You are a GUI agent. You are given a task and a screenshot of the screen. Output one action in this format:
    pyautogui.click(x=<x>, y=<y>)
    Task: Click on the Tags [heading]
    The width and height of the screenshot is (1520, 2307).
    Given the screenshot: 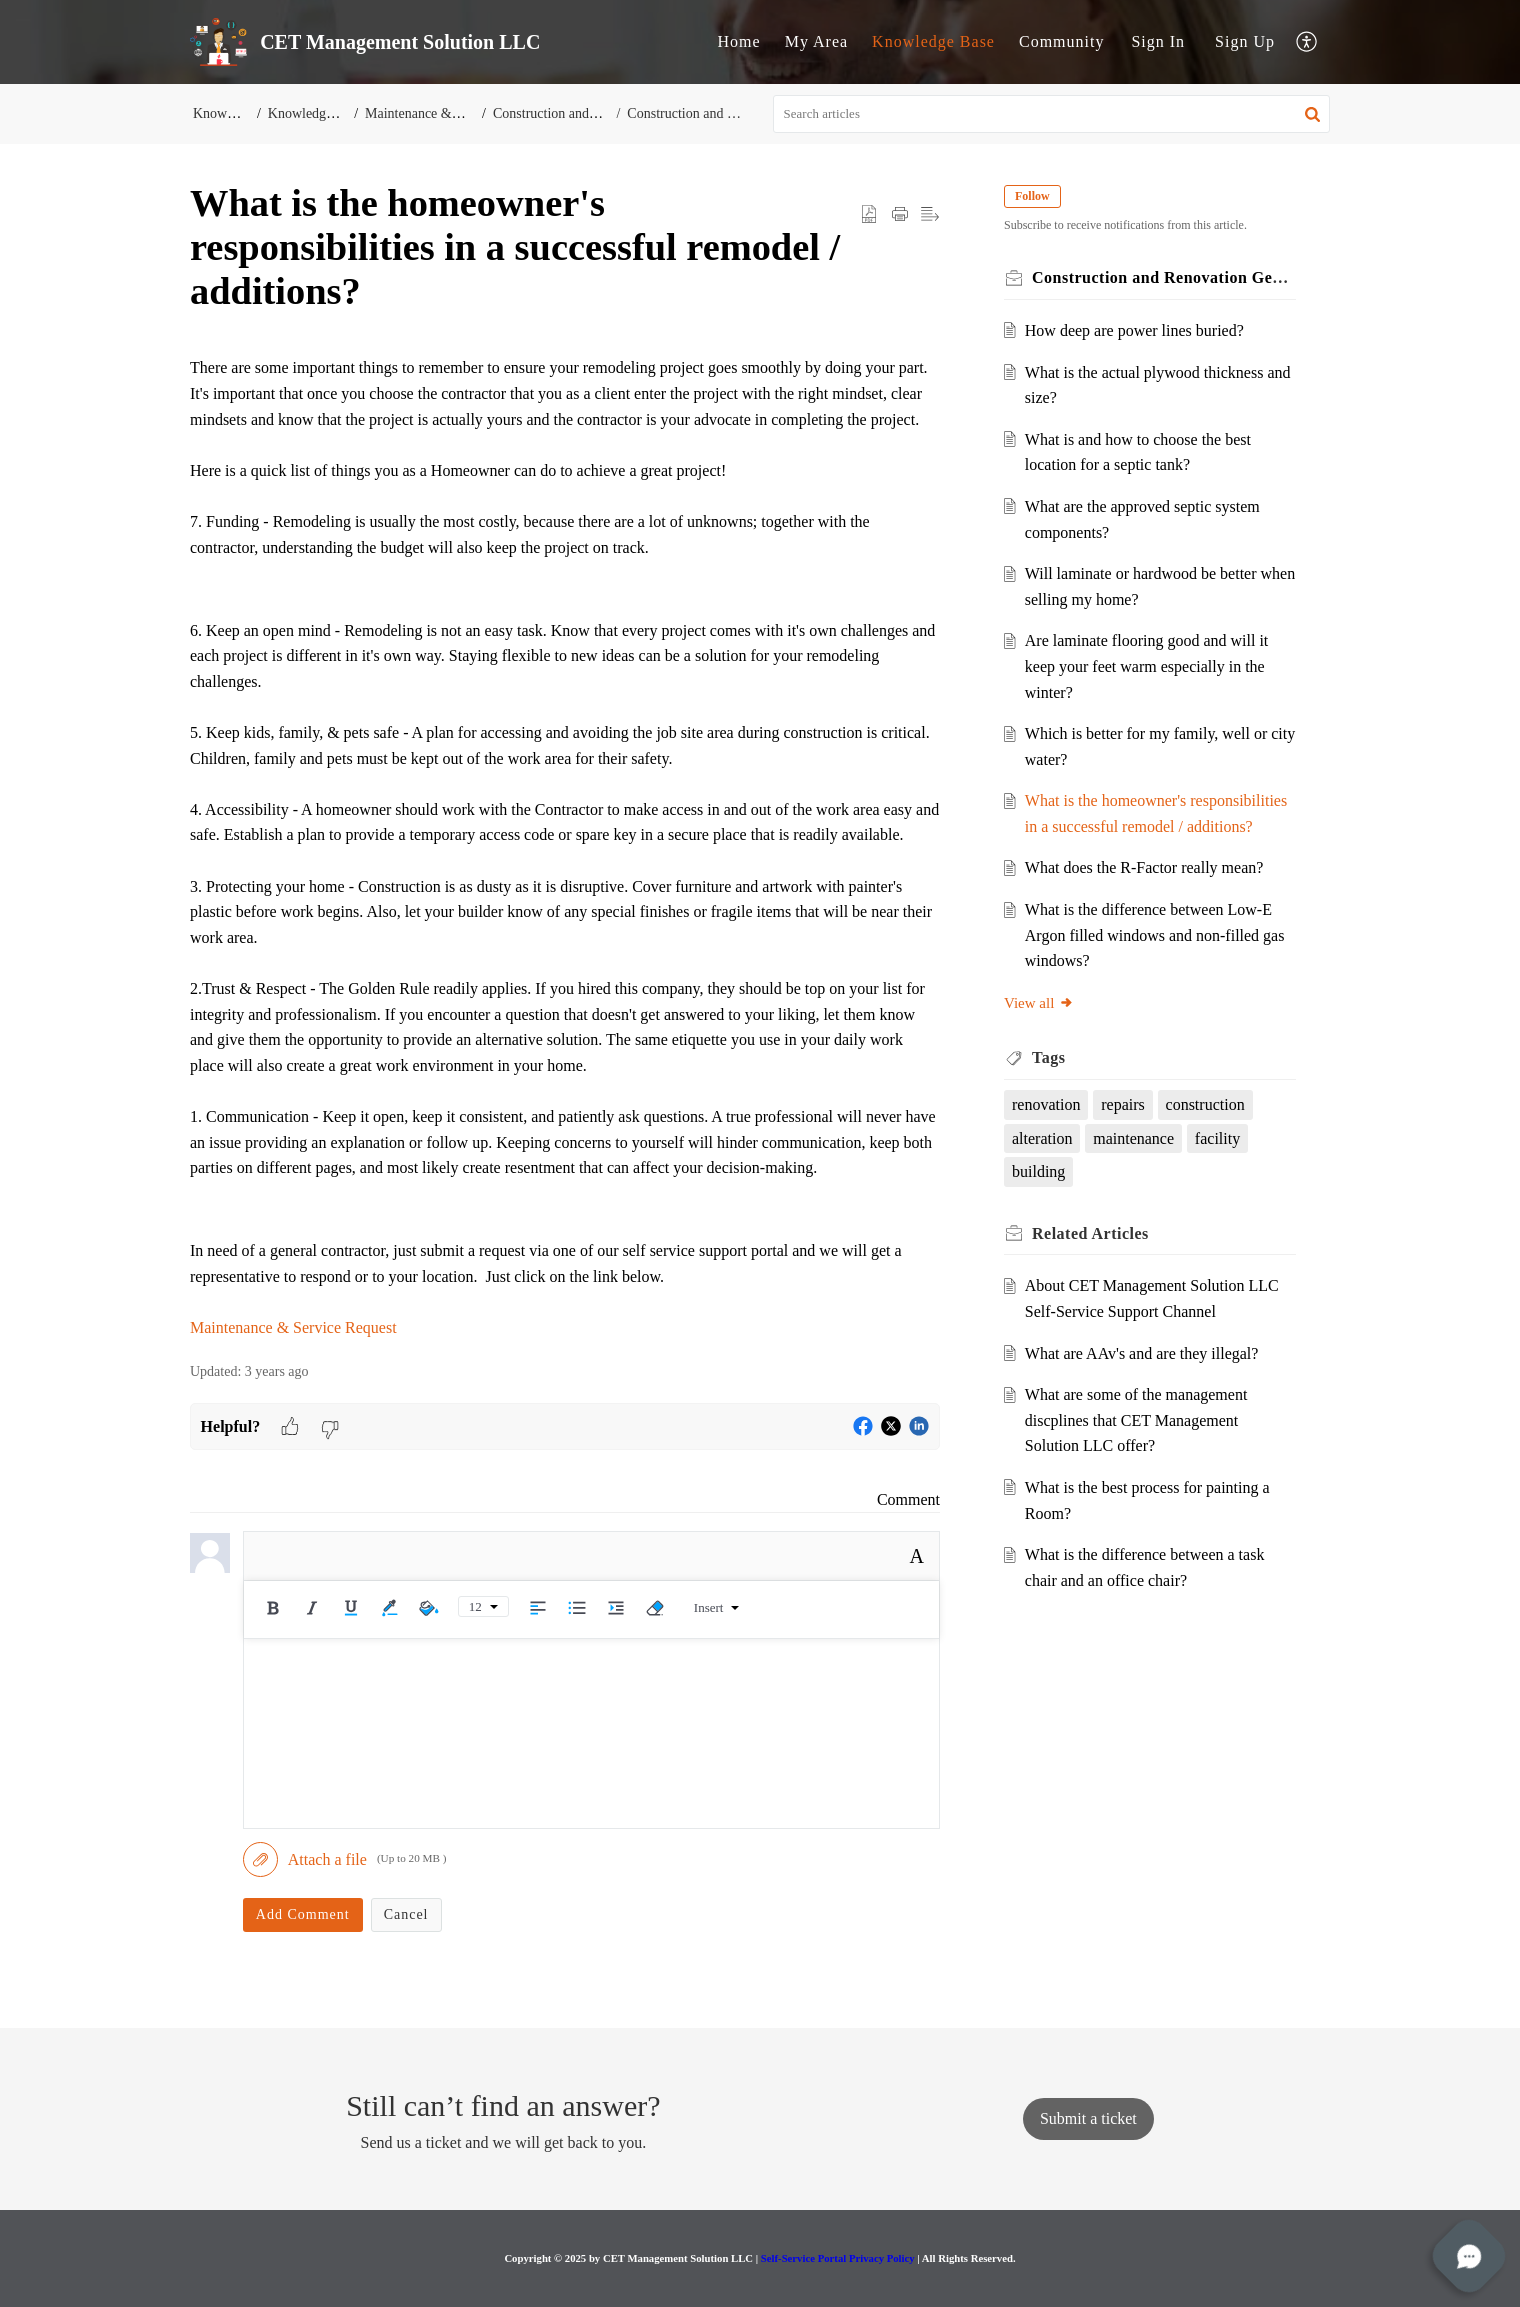 What is the action you would take?
    pyautogui.click(x=1048, y=1057)
    